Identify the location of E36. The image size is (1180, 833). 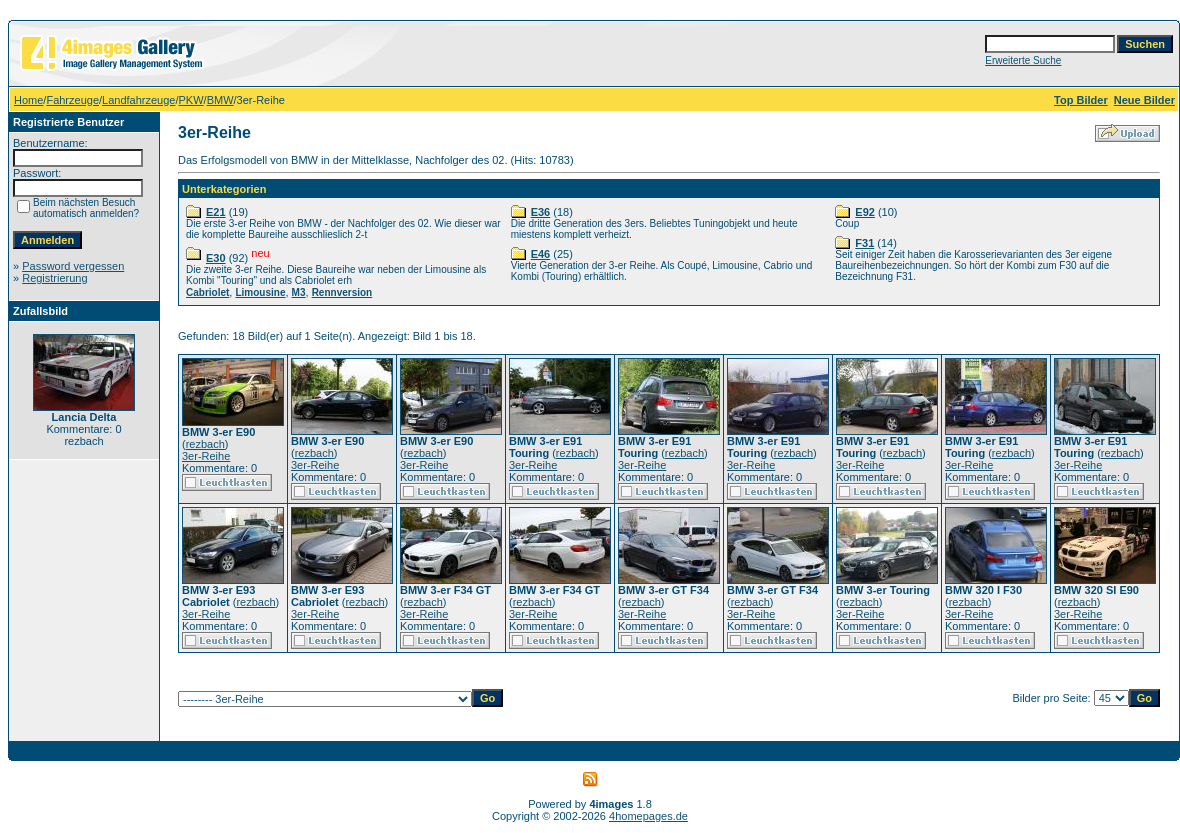
(541, 212).